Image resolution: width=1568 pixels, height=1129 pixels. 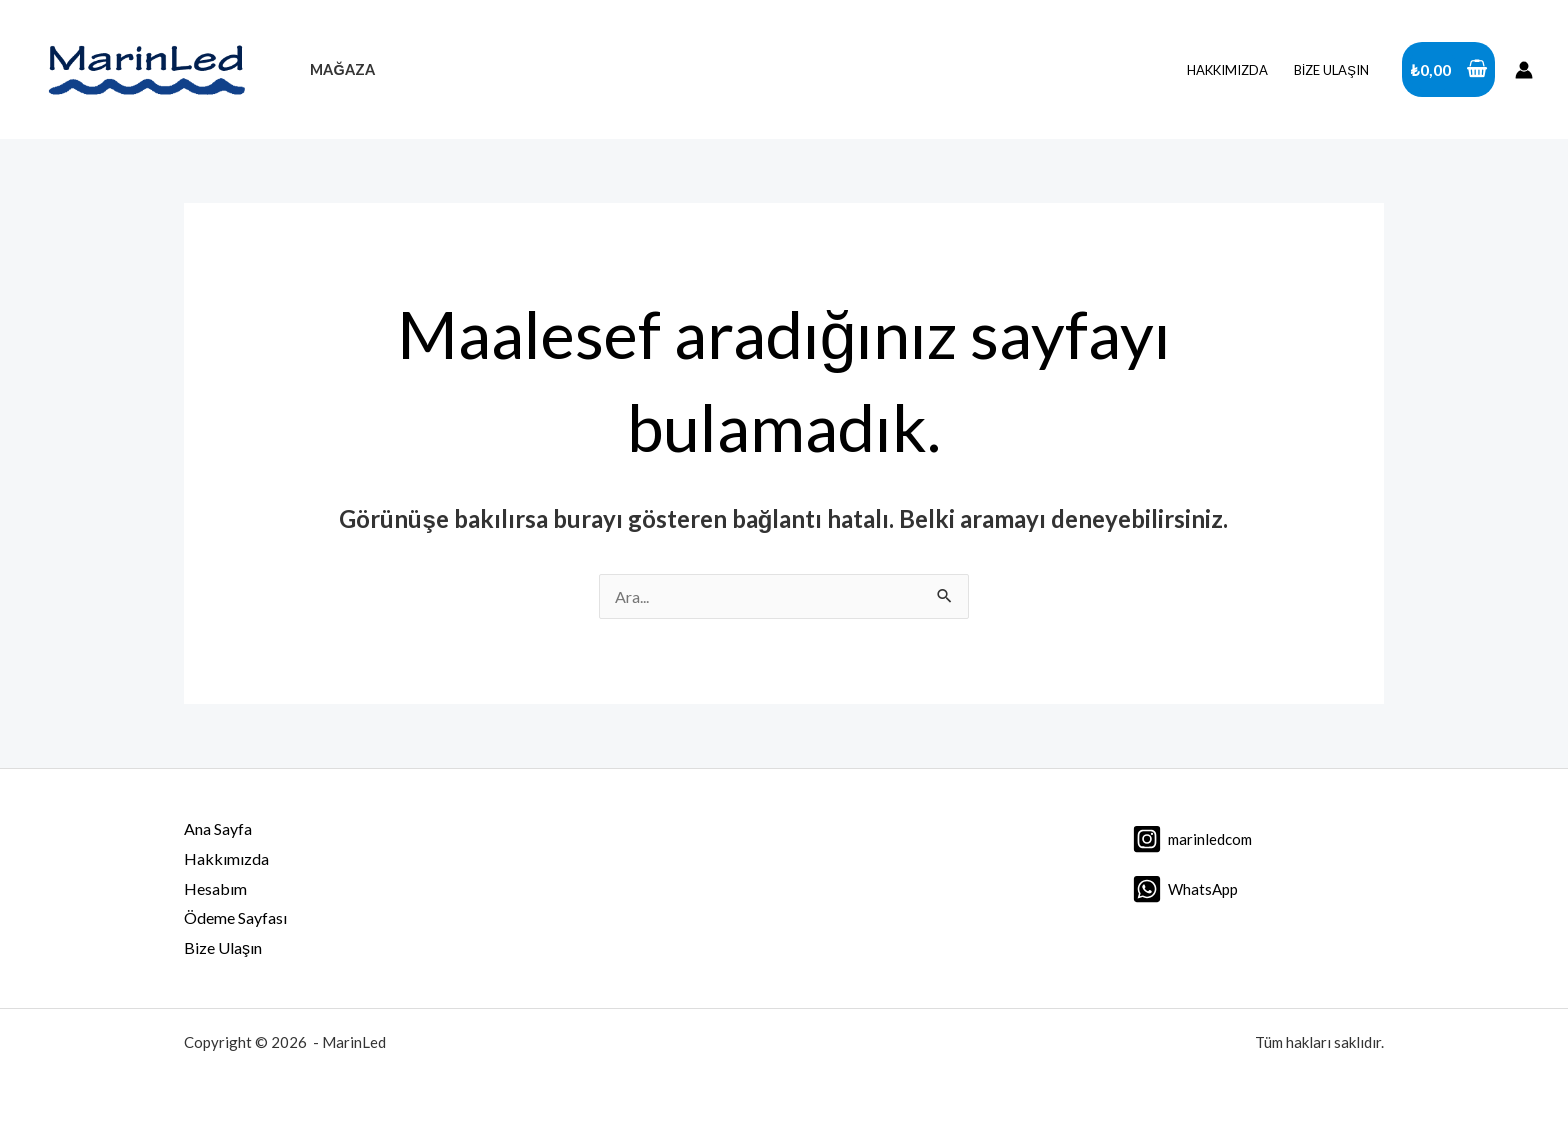 I want to click on Ödeme Sayfası, so click(x=235, y=917).